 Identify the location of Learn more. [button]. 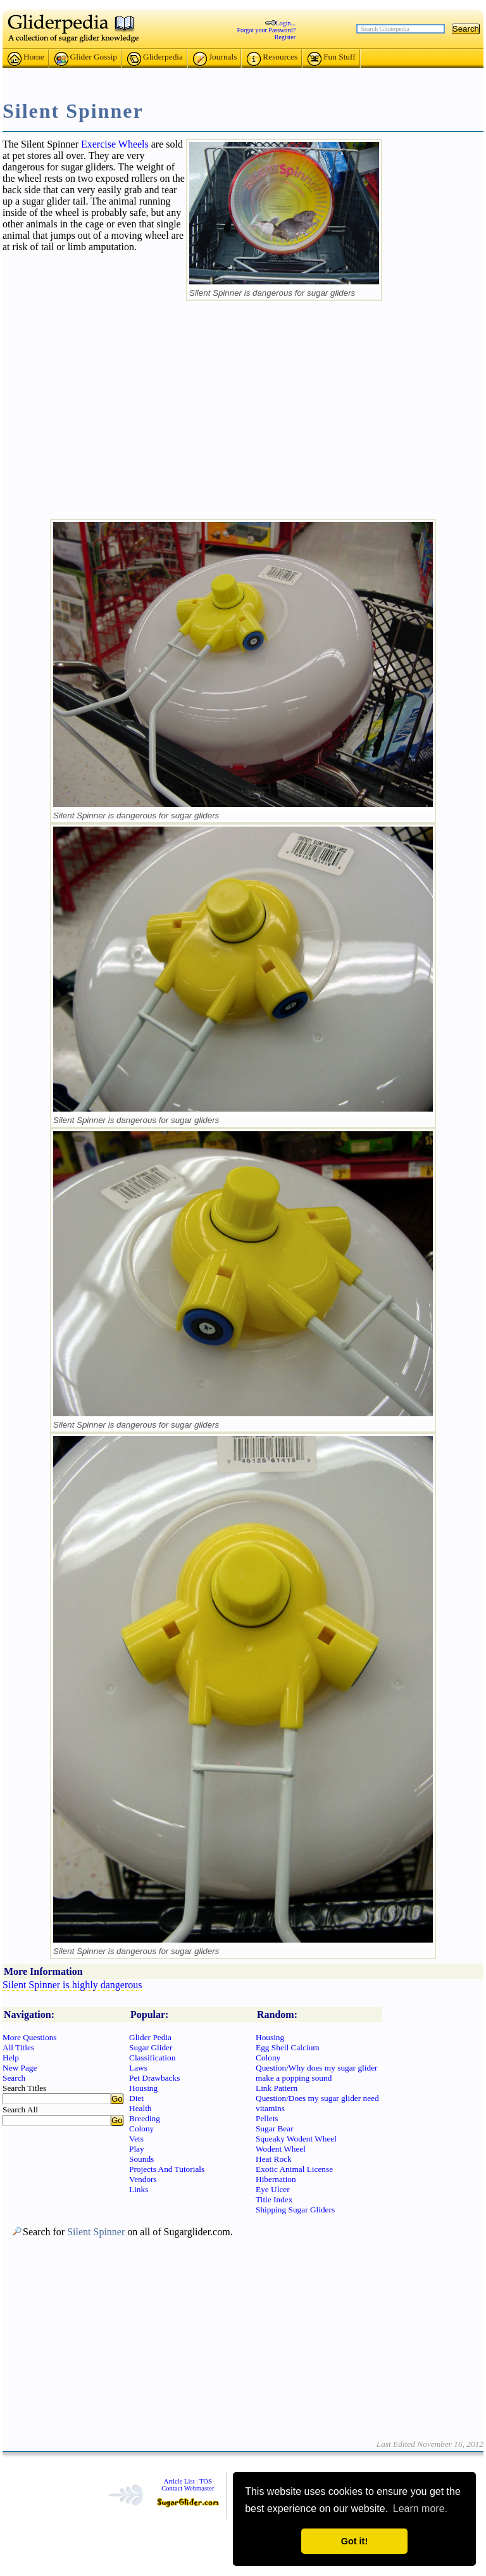
(420, 2508).